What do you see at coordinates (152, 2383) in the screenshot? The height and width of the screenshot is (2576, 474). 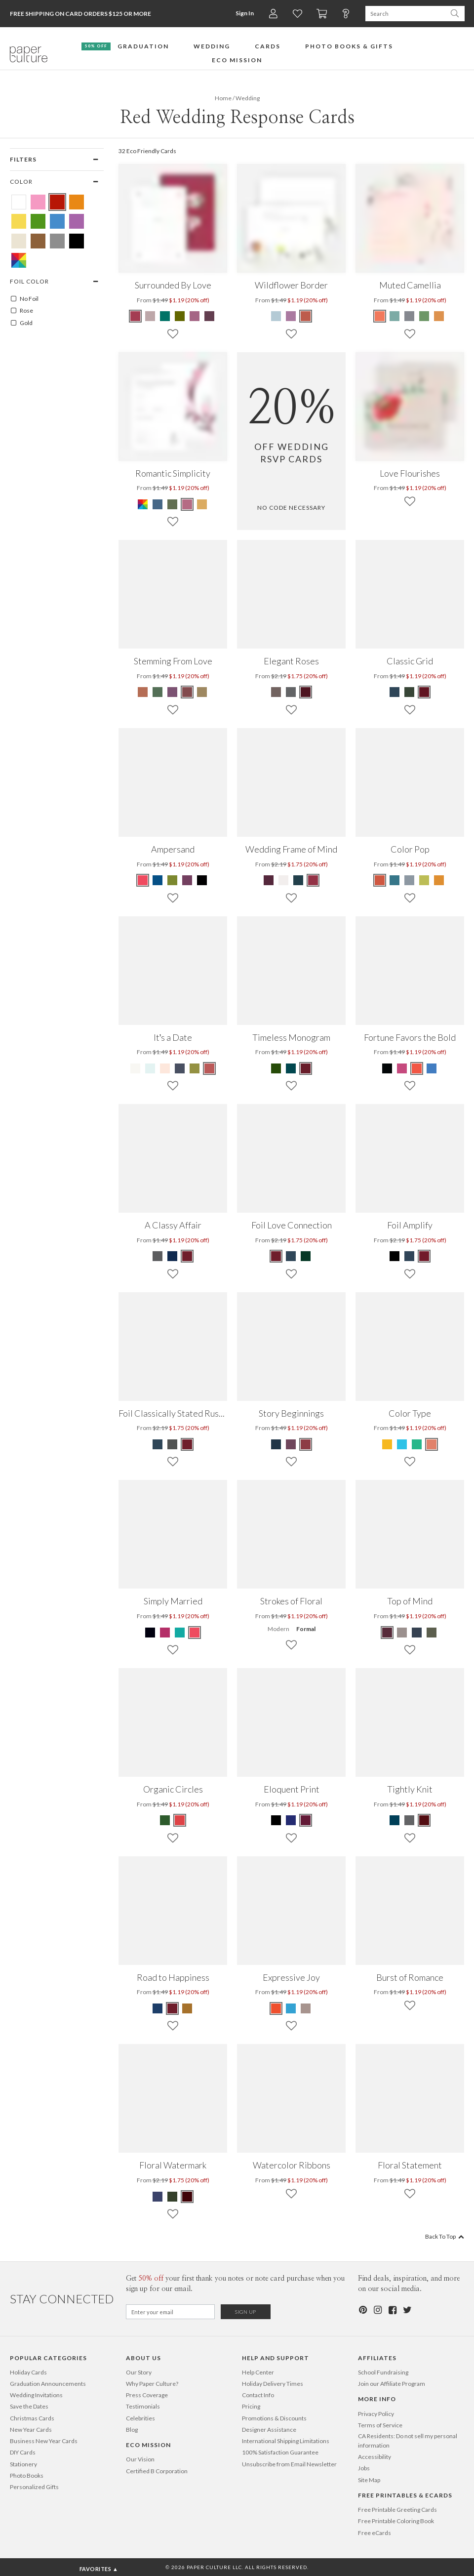 I see `Why Paper Culture?` at bounding box center [152, 2383].